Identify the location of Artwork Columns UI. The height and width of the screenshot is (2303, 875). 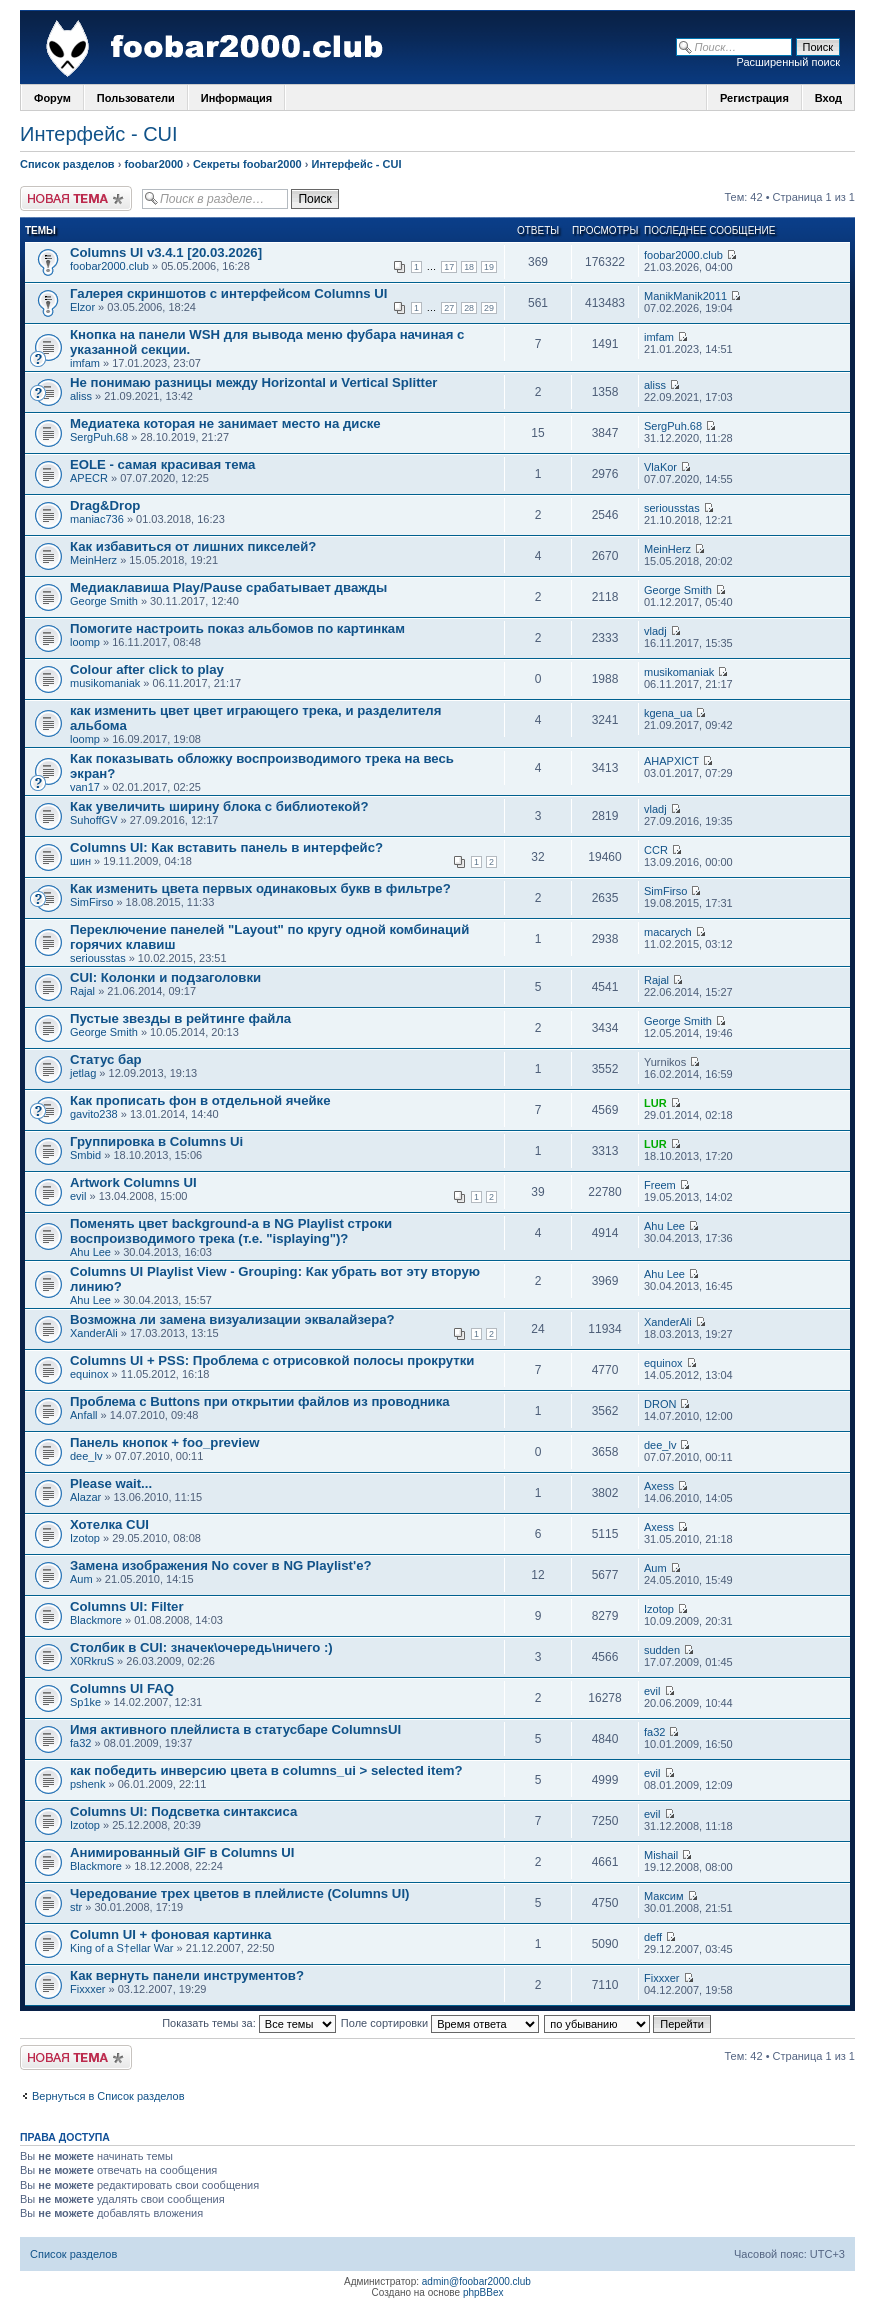
(133, 1182).